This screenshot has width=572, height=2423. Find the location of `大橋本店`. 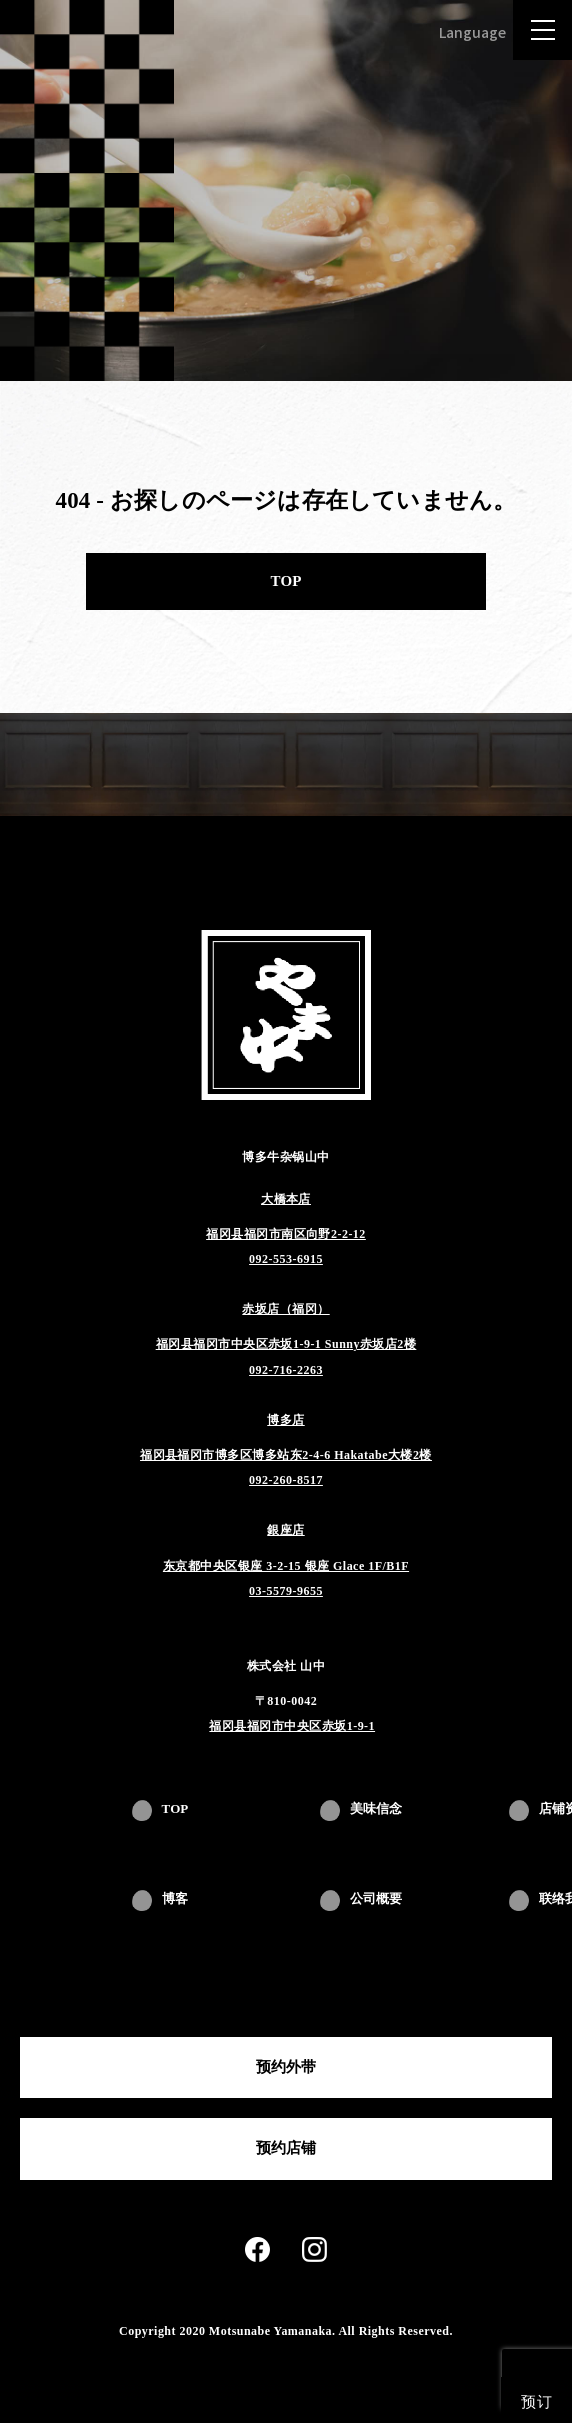

大橋本店 is located at coordinates (286, 1199).